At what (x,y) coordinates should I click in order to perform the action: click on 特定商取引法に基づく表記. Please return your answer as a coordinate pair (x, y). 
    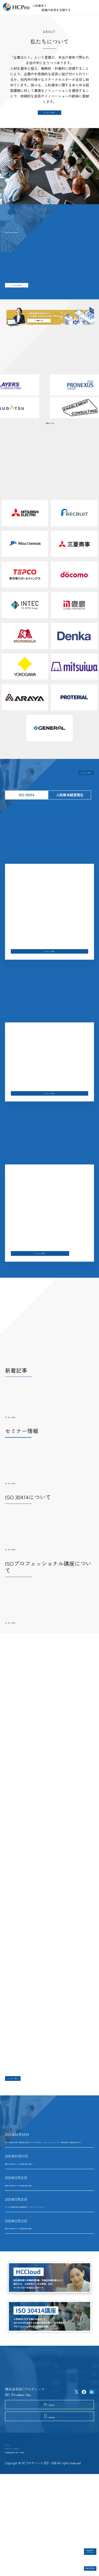
    Looking at the image, I should click on (25, 2551).